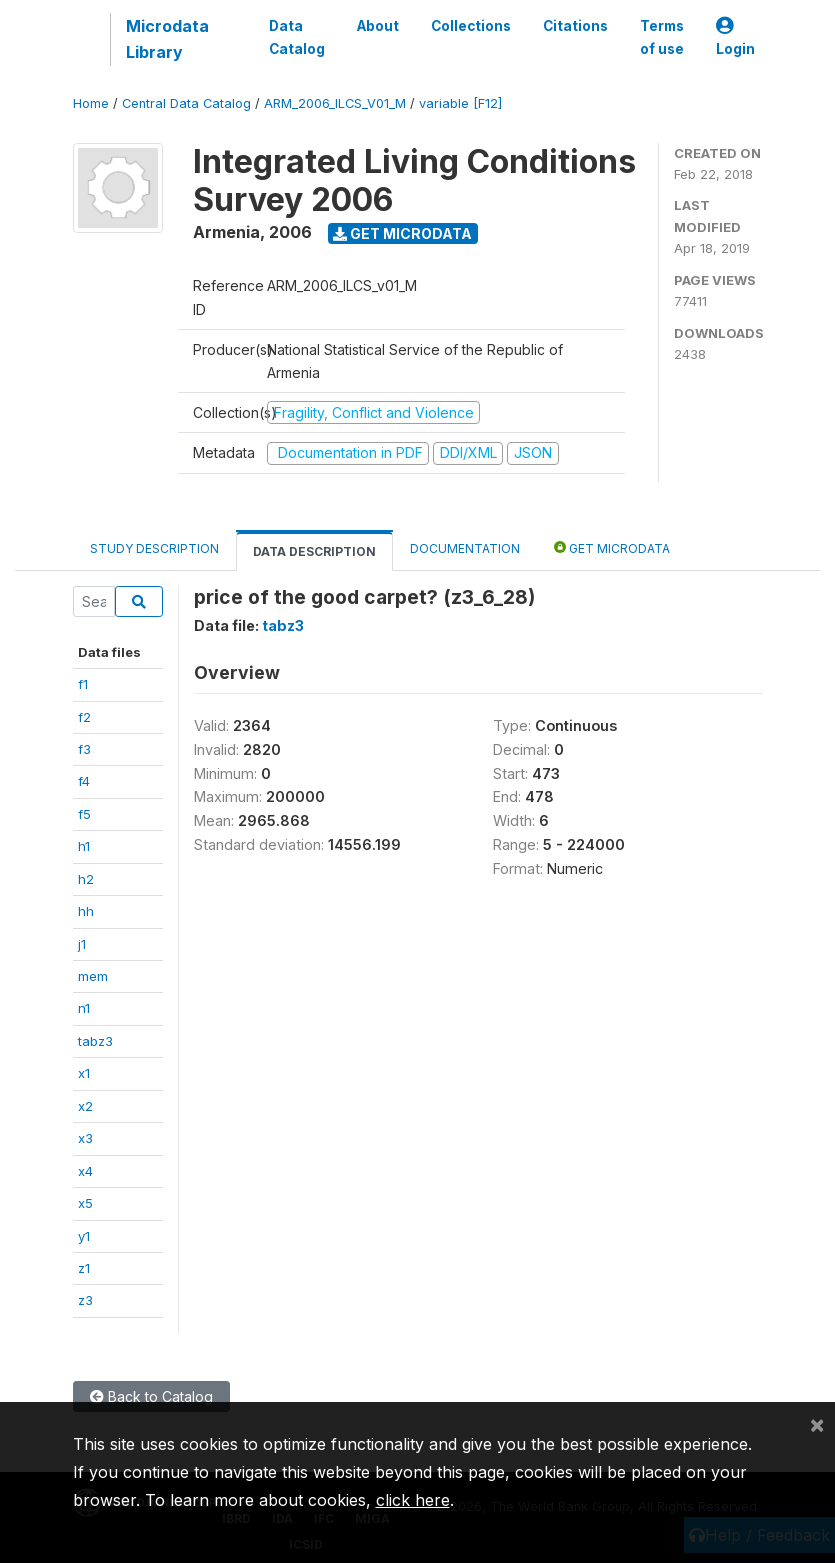  Describe the element at coordinates (662, 37) in the screenshot. I see `Terms of use` at that location.